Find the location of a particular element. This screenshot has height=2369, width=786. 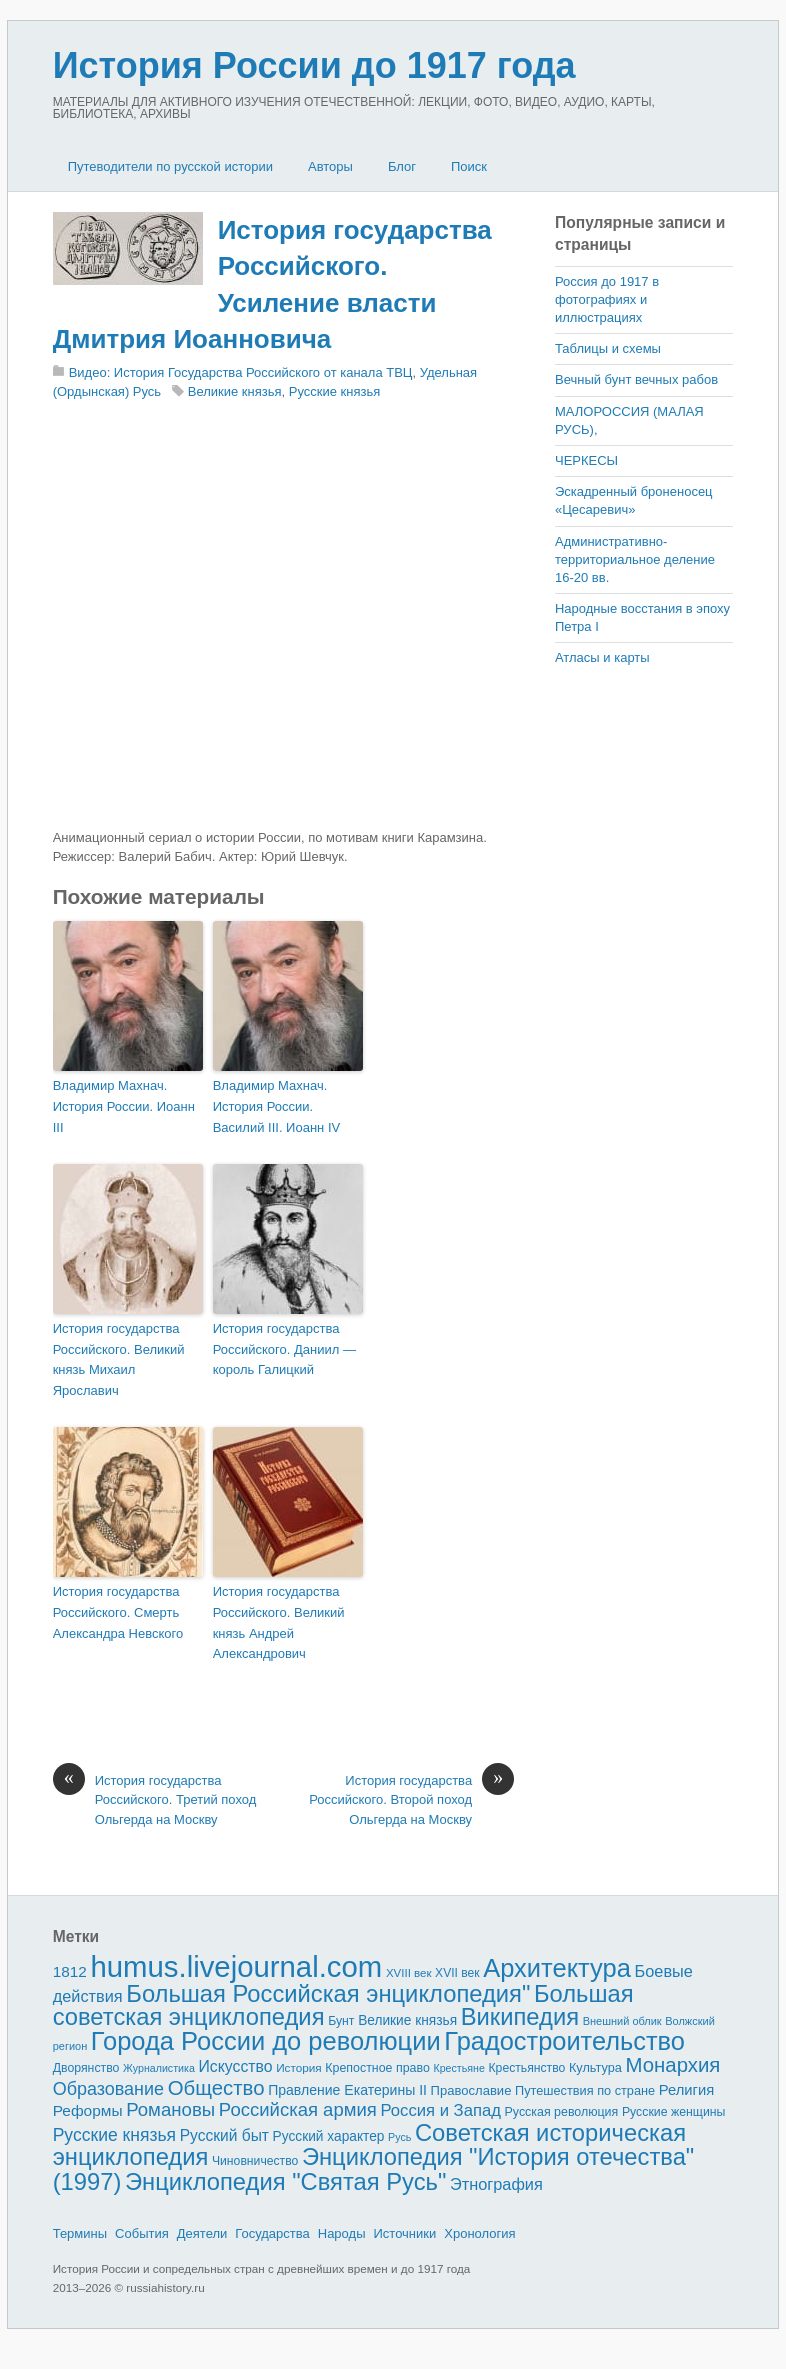

Энциклопедия "Святая Русь" is located at coordinates (285, 2181).